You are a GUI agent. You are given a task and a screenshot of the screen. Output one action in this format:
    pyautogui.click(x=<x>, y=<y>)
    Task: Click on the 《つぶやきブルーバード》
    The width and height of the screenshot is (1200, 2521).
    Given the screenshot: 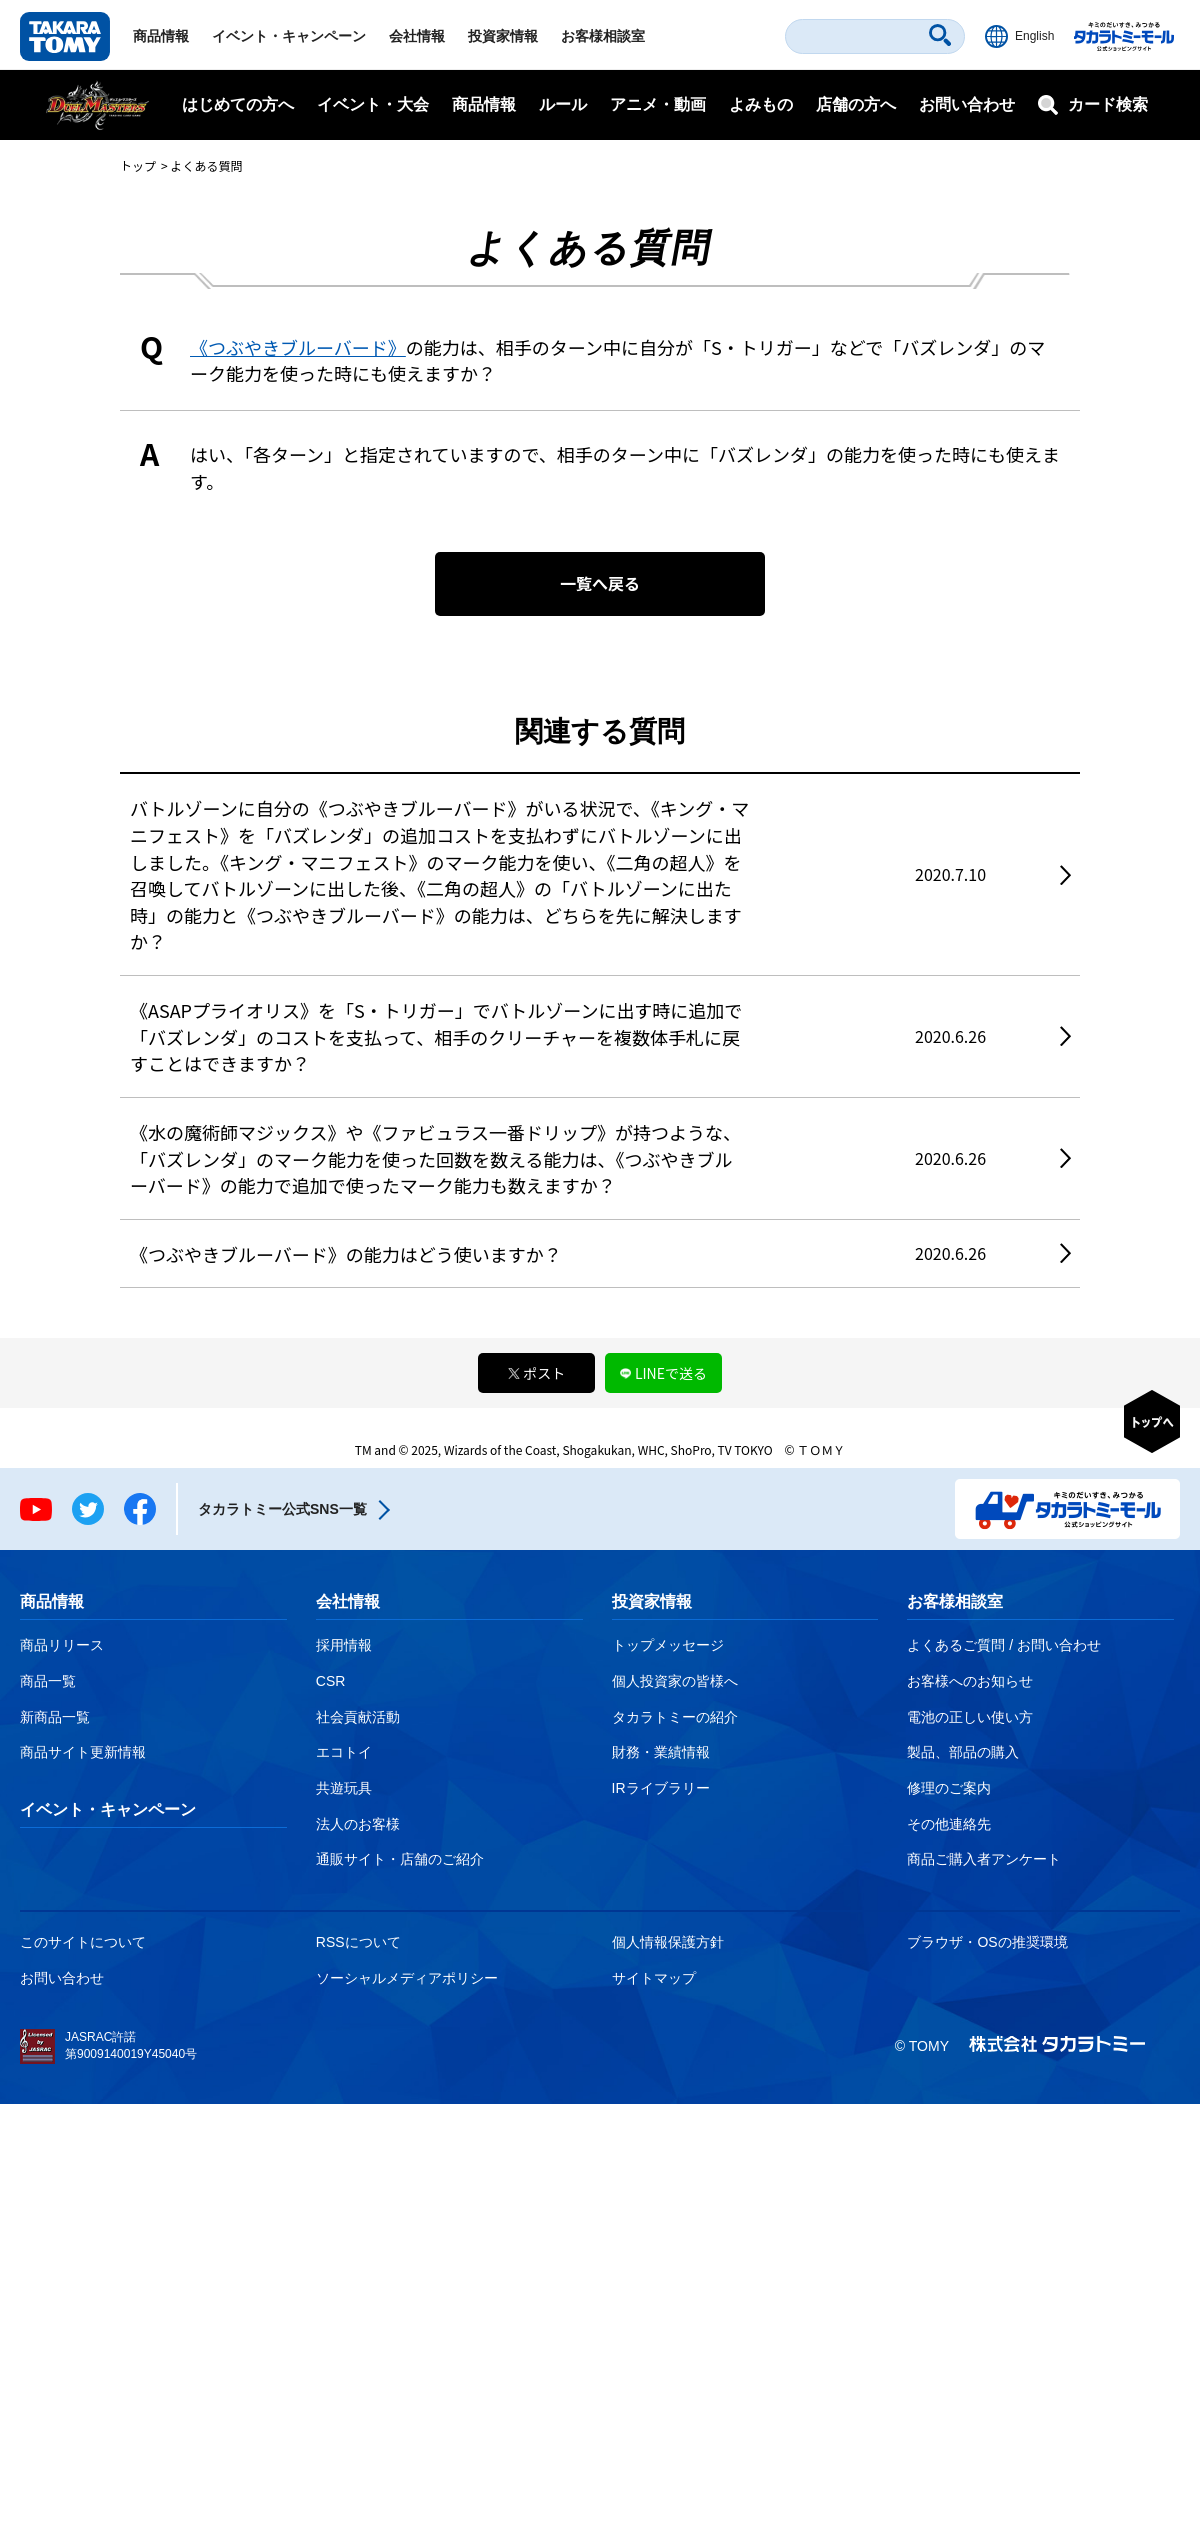 What is the action you would take?
    pyautogui.click(x=298, y=347)
    